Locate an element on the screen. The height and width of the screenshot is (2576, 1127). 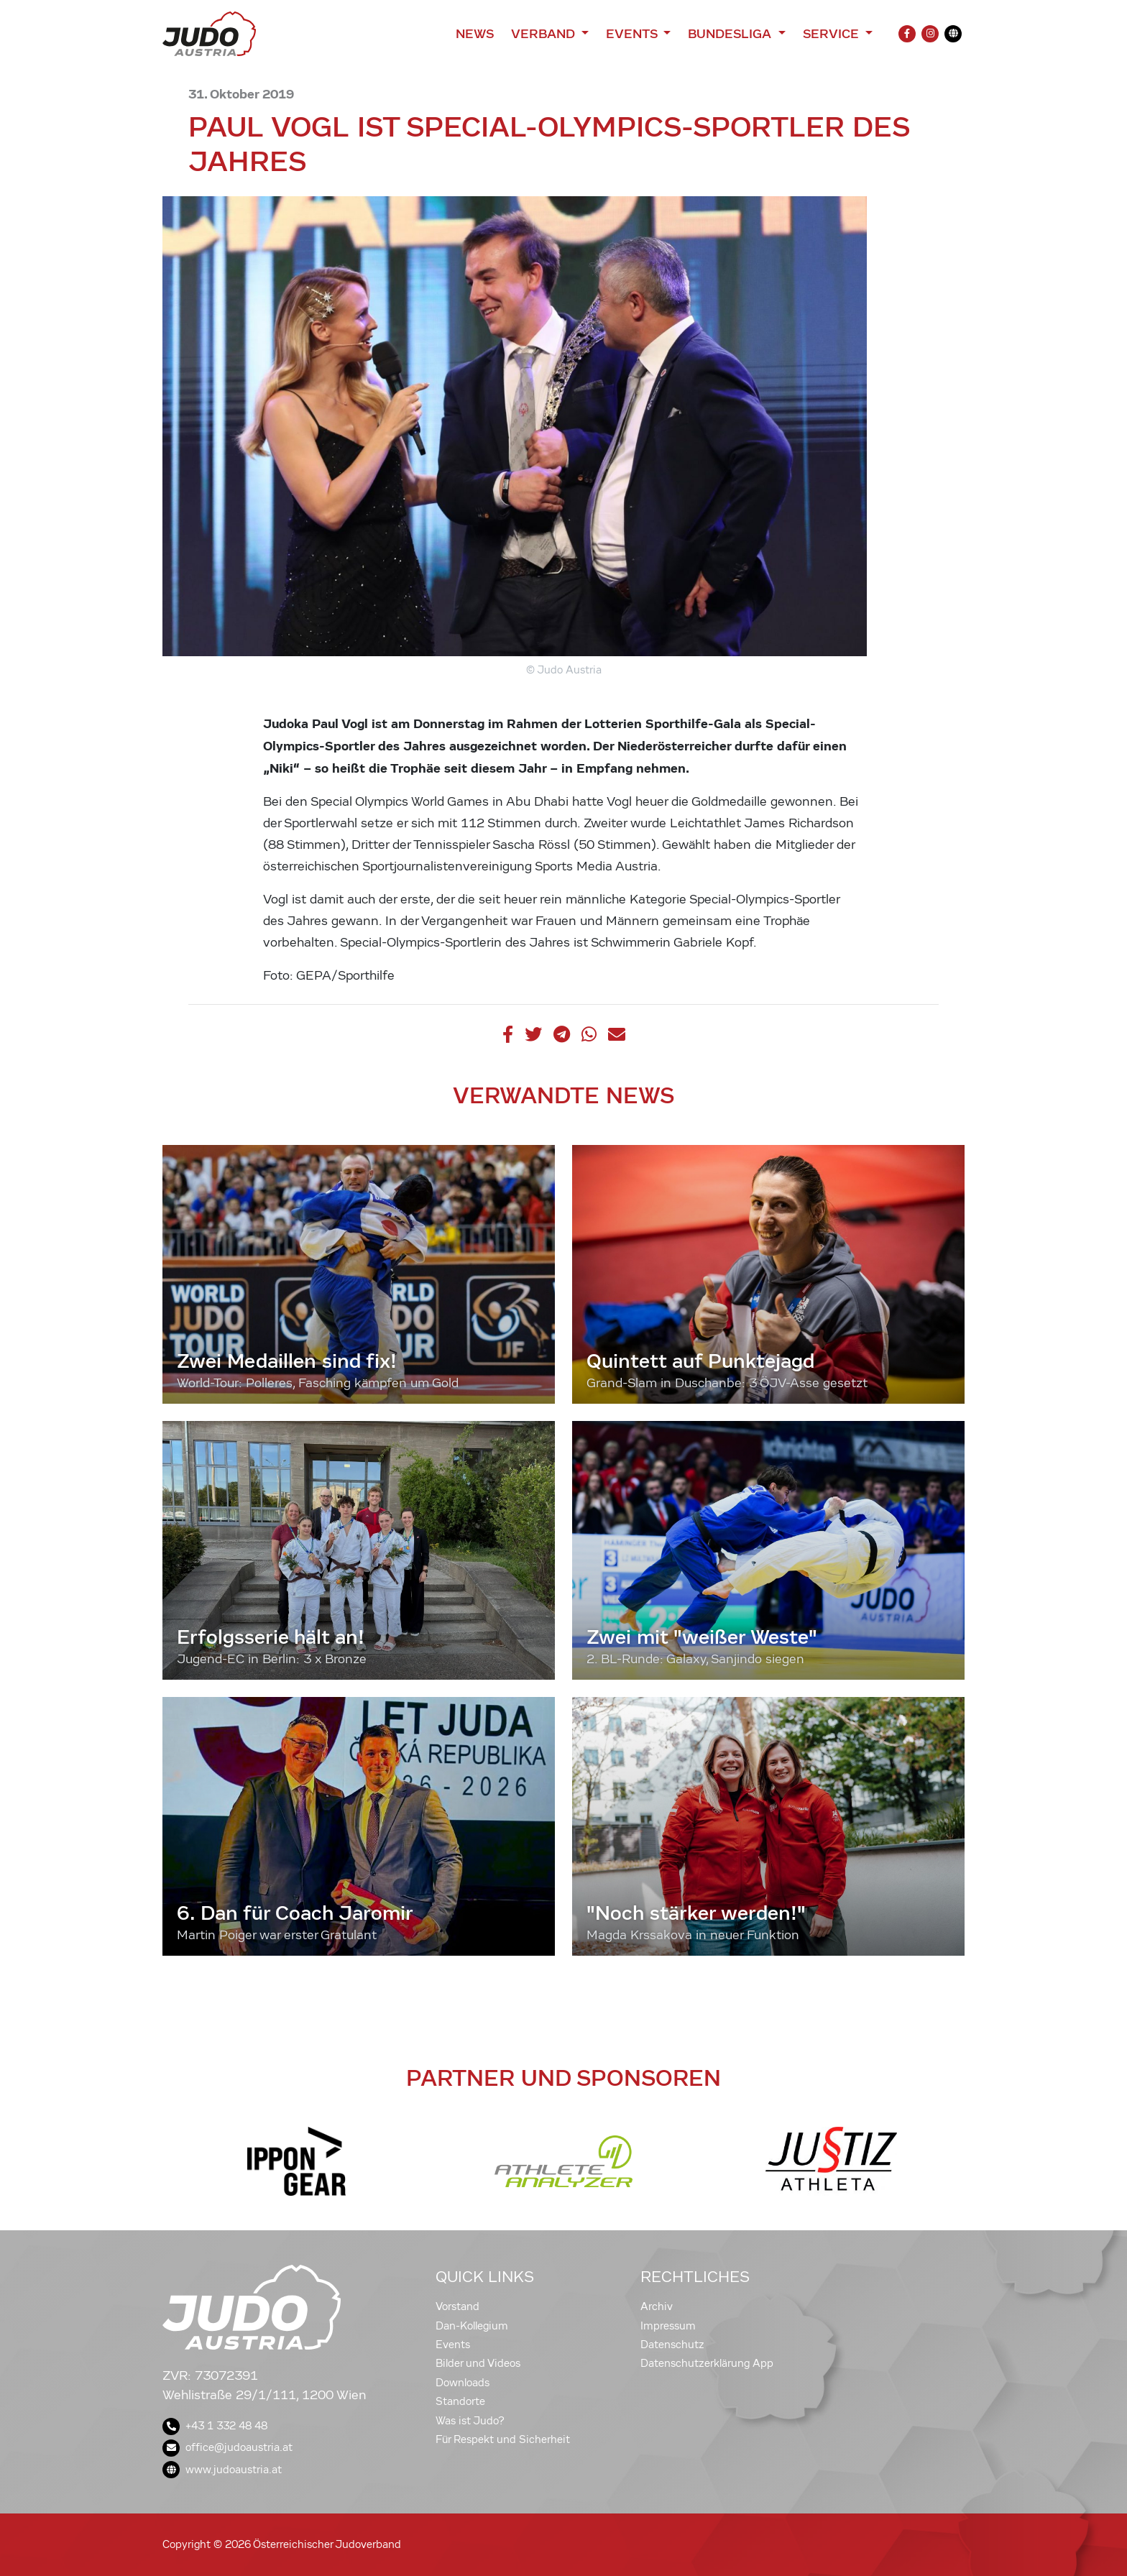
Archiv is located at coordinates (656, 2306).